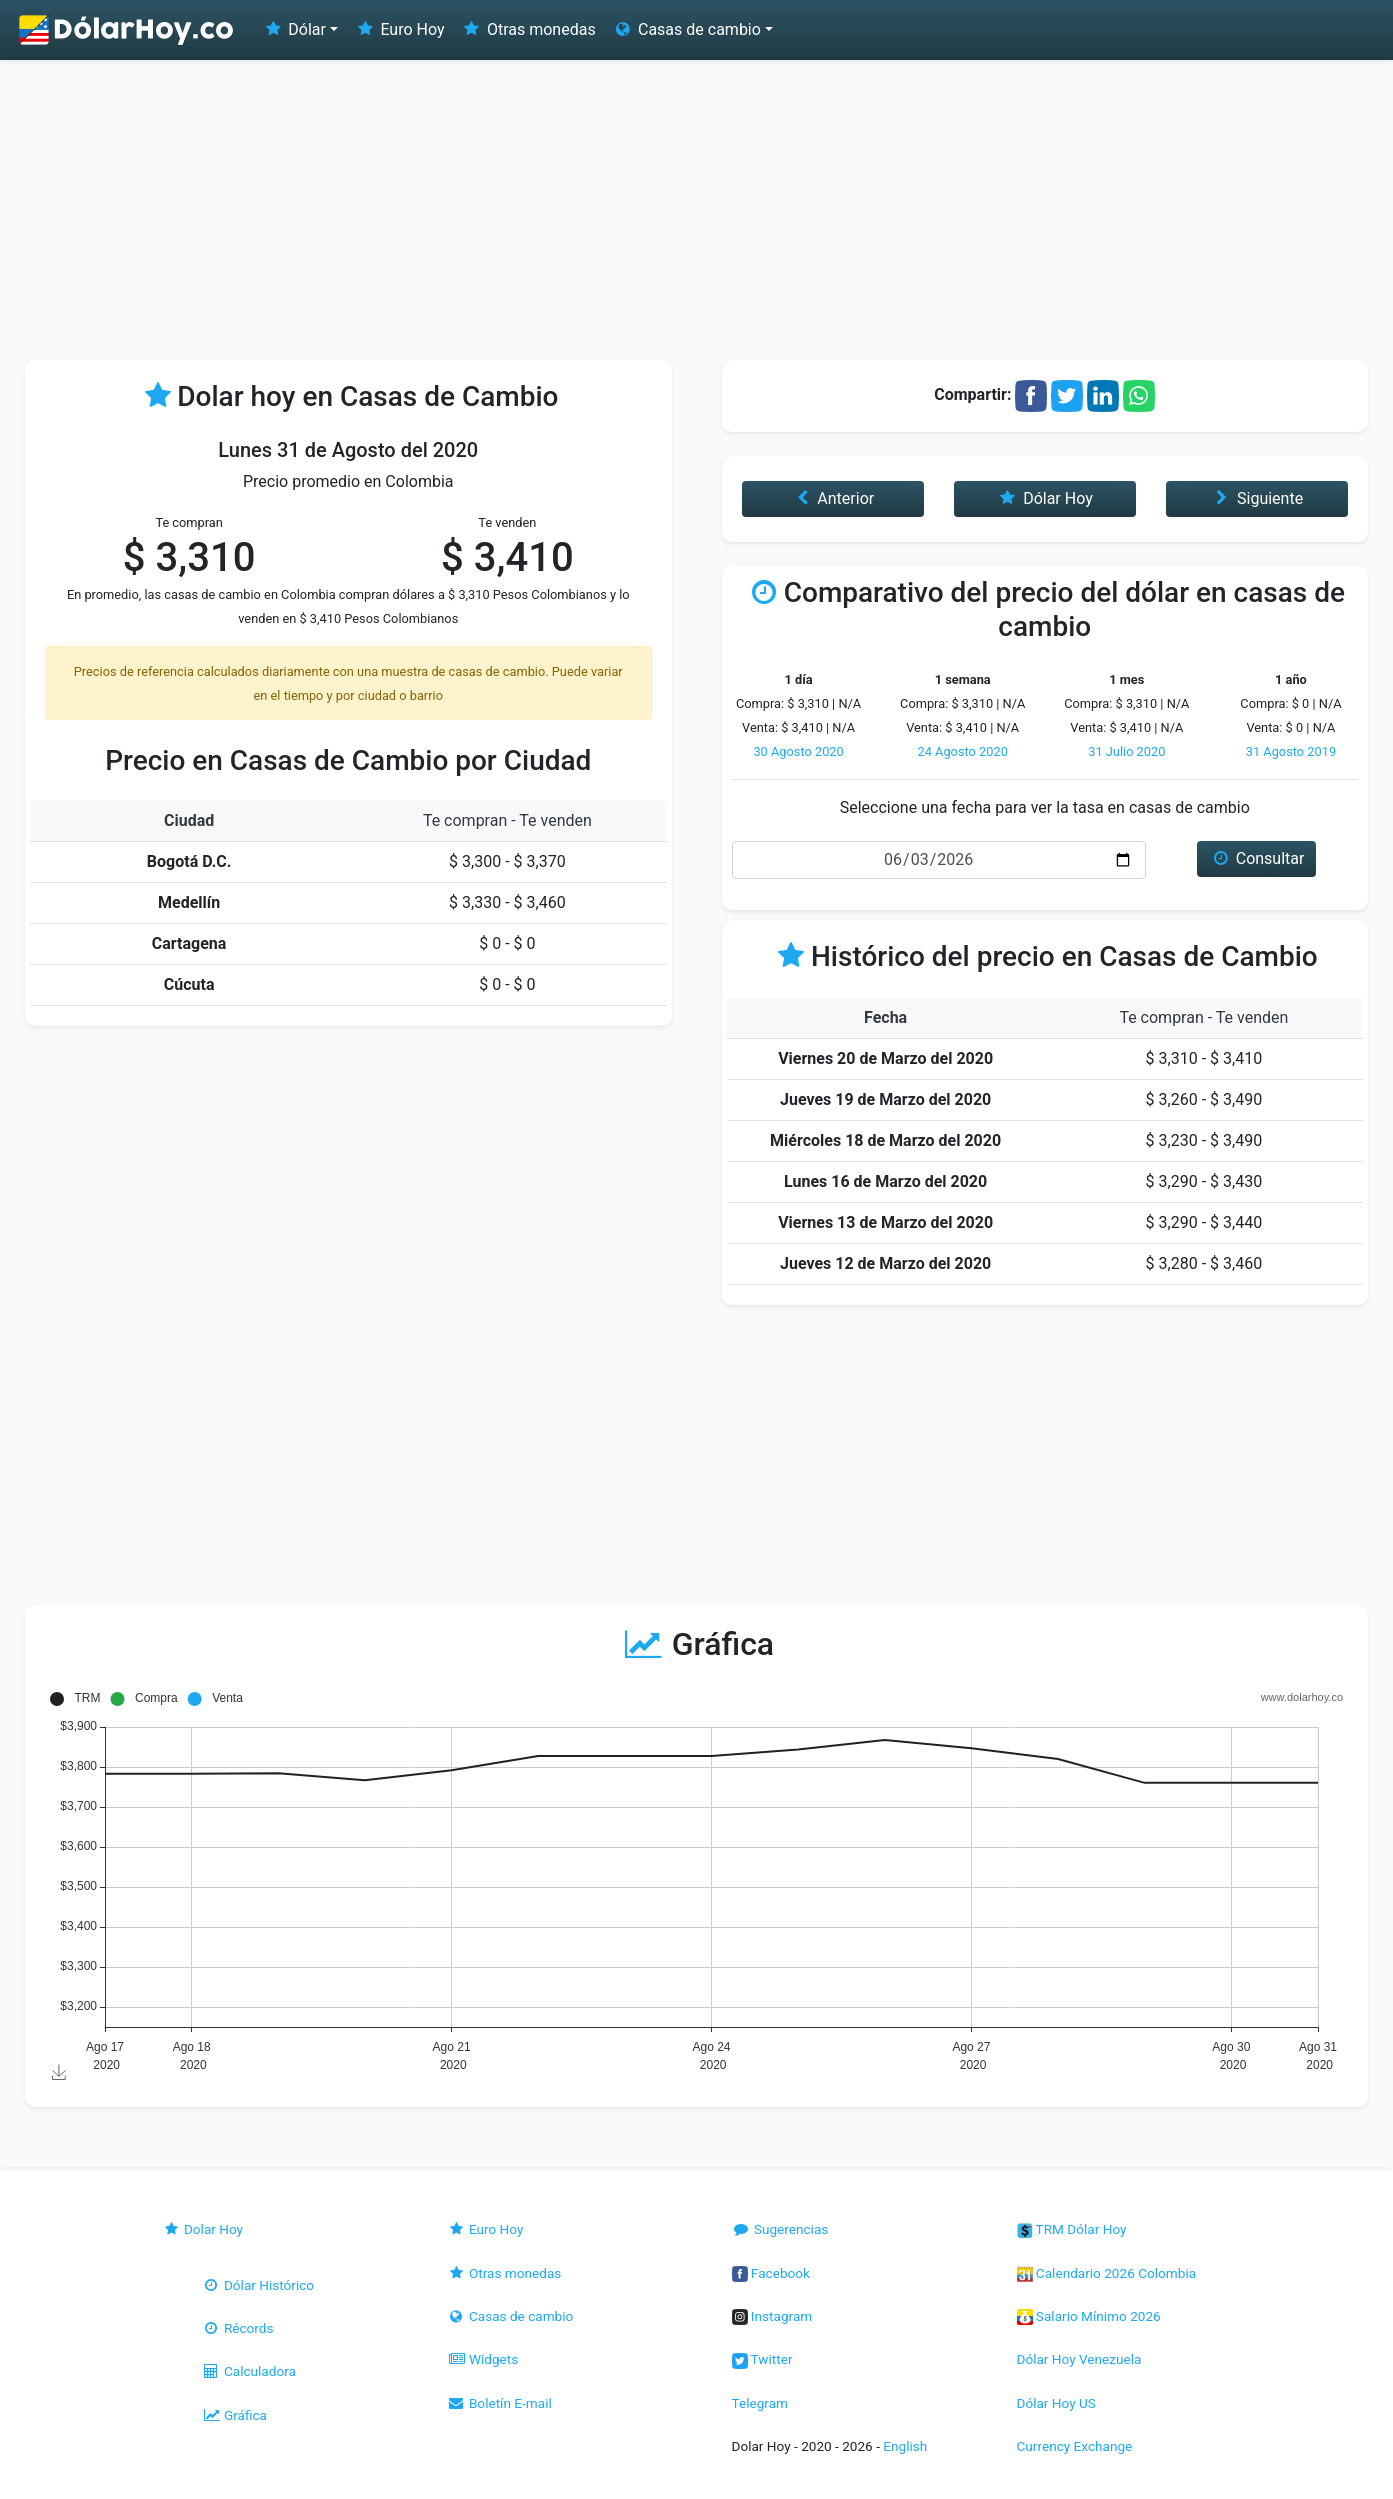 The image size is (1393, 2499). I want to click on English, so click(905, 2446).